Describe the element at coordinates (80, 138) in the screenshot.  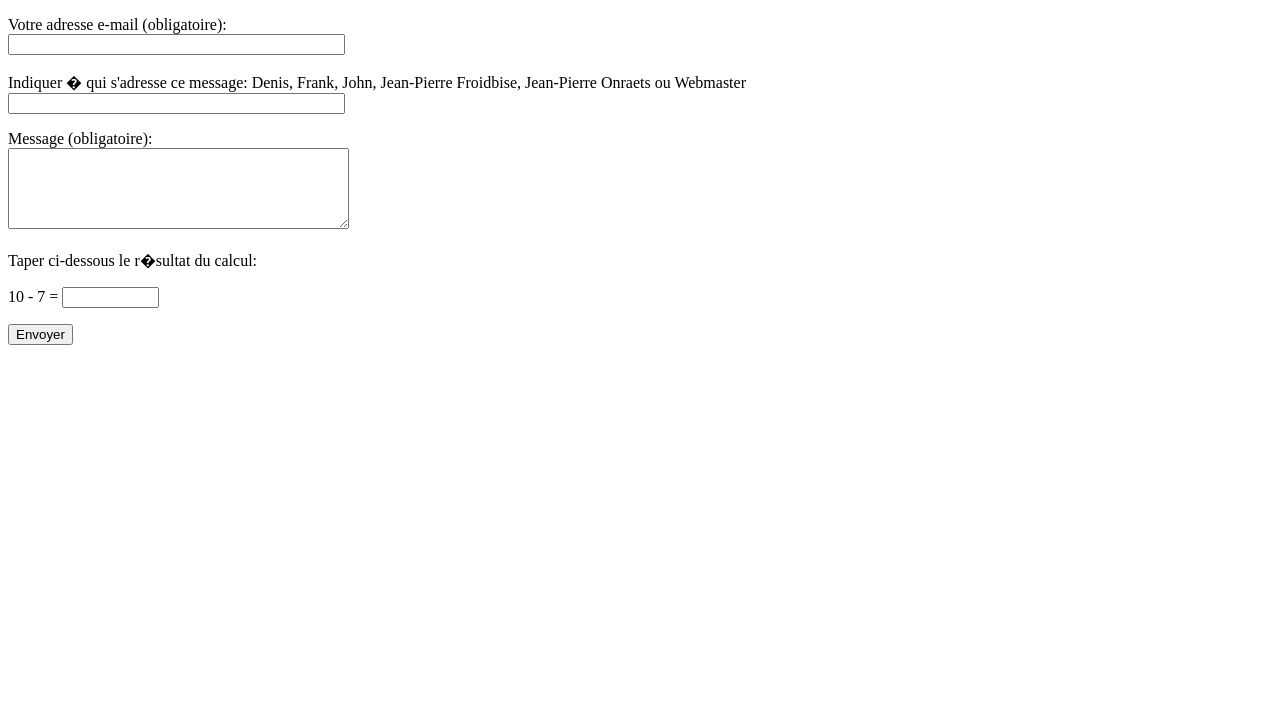
I see `Message (obligatoire):` at that location.